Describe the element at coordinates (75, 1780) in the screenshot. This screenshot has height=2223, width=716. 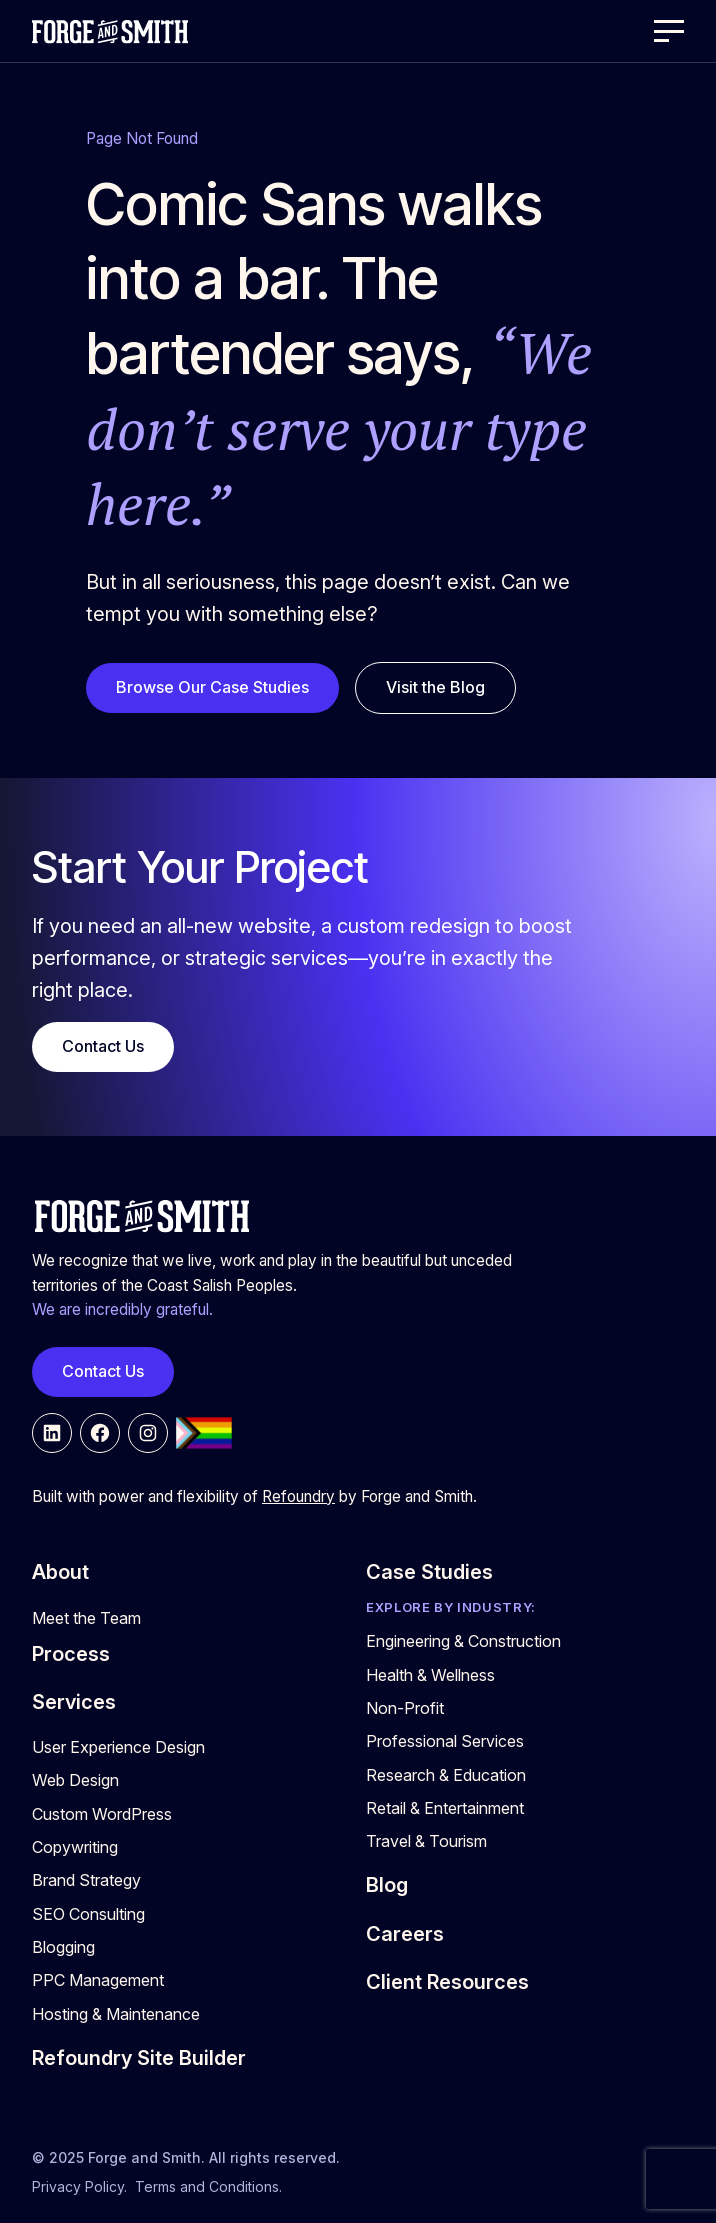
I see `Web Design` at that location.